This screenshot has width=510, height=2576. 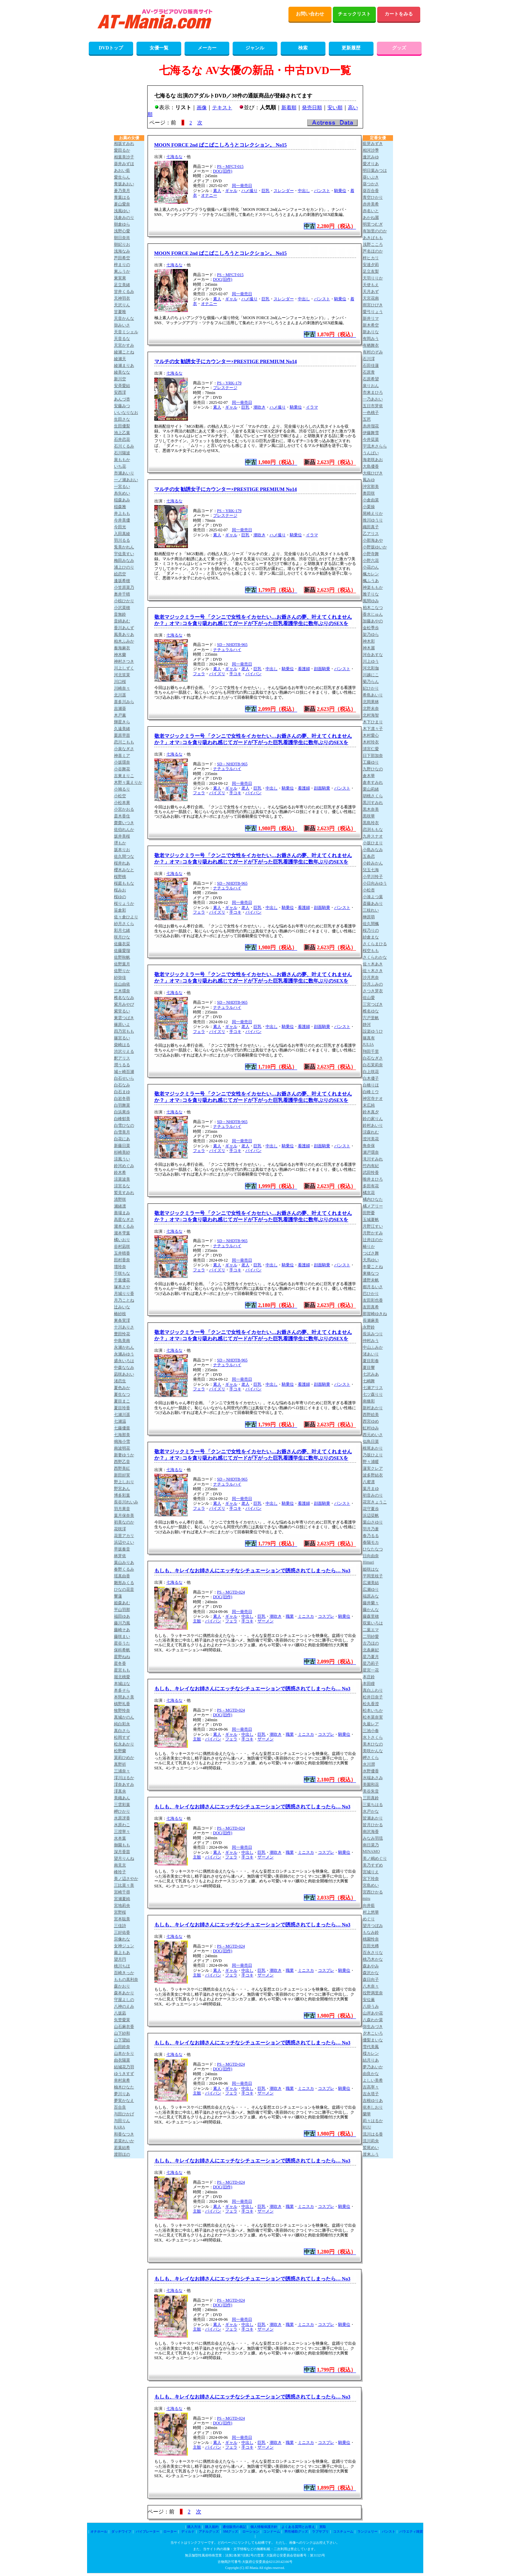 What do you see at coordinates (373, 2067) in the screenshot?
I see `夢乃あいか` at bounding box center [373, 2067].